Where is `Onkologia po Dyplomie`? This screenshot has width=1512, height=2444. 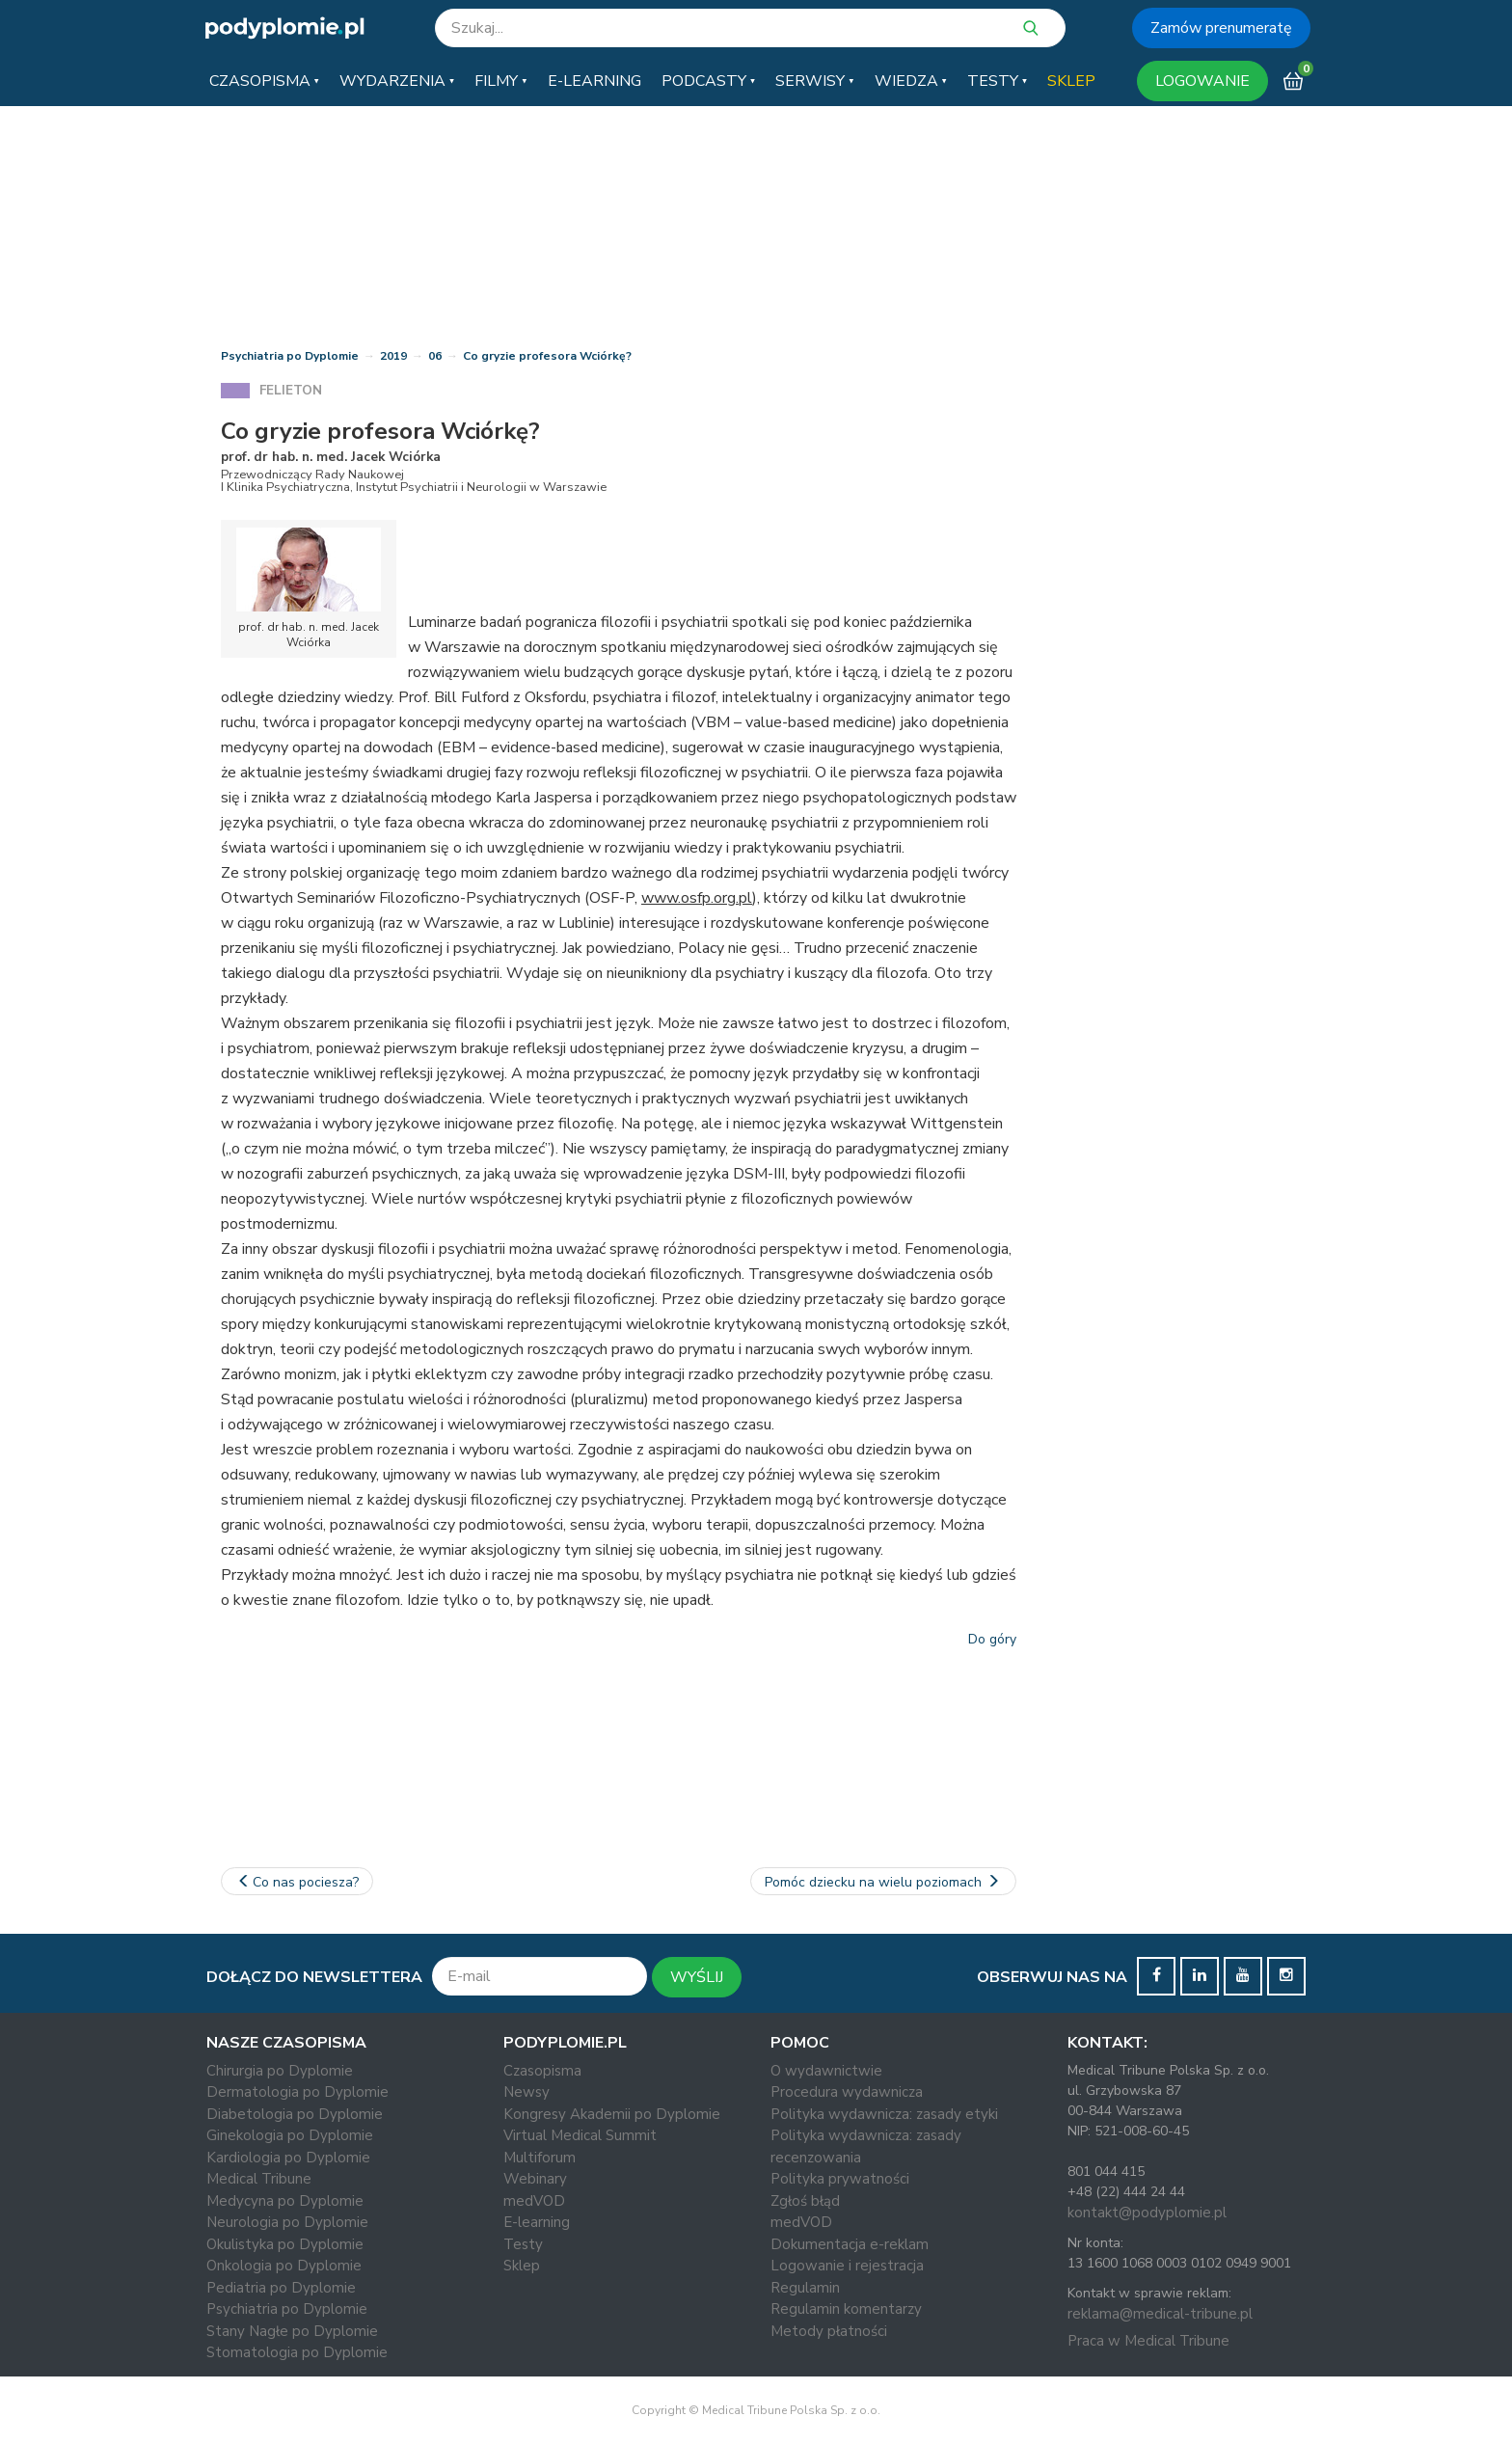 Onkologia po Dyplomie is located at coordinates (284, 2265).